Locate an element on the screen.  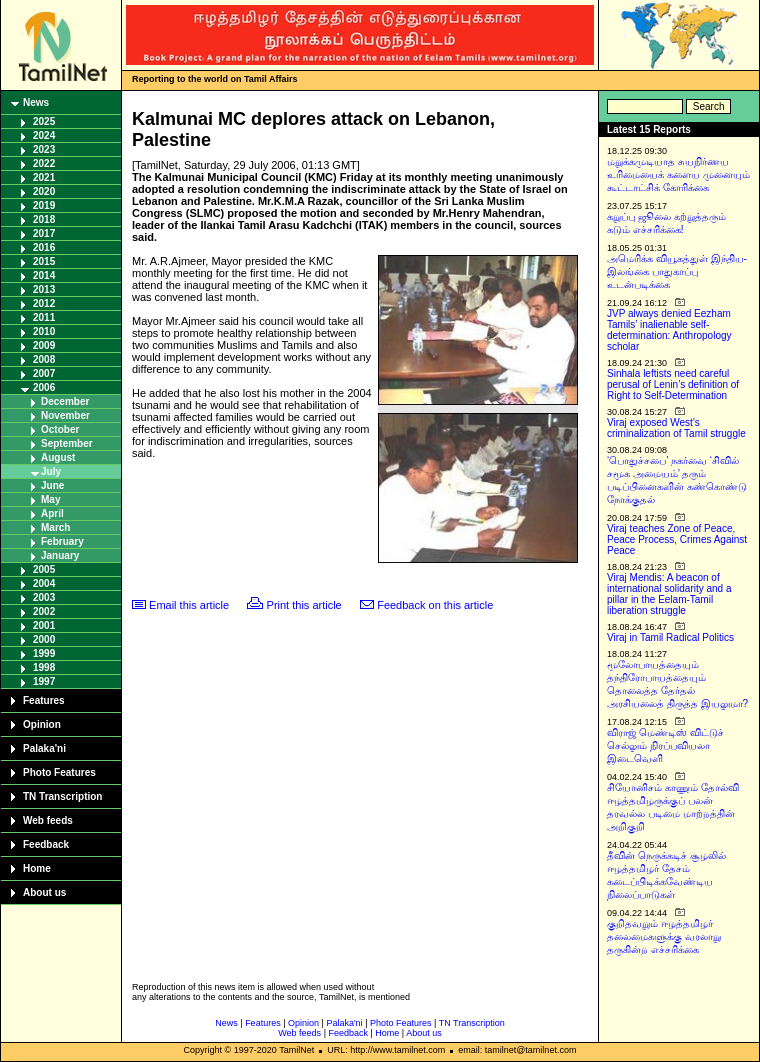
Photo Features is located at coordinates (59, 772).